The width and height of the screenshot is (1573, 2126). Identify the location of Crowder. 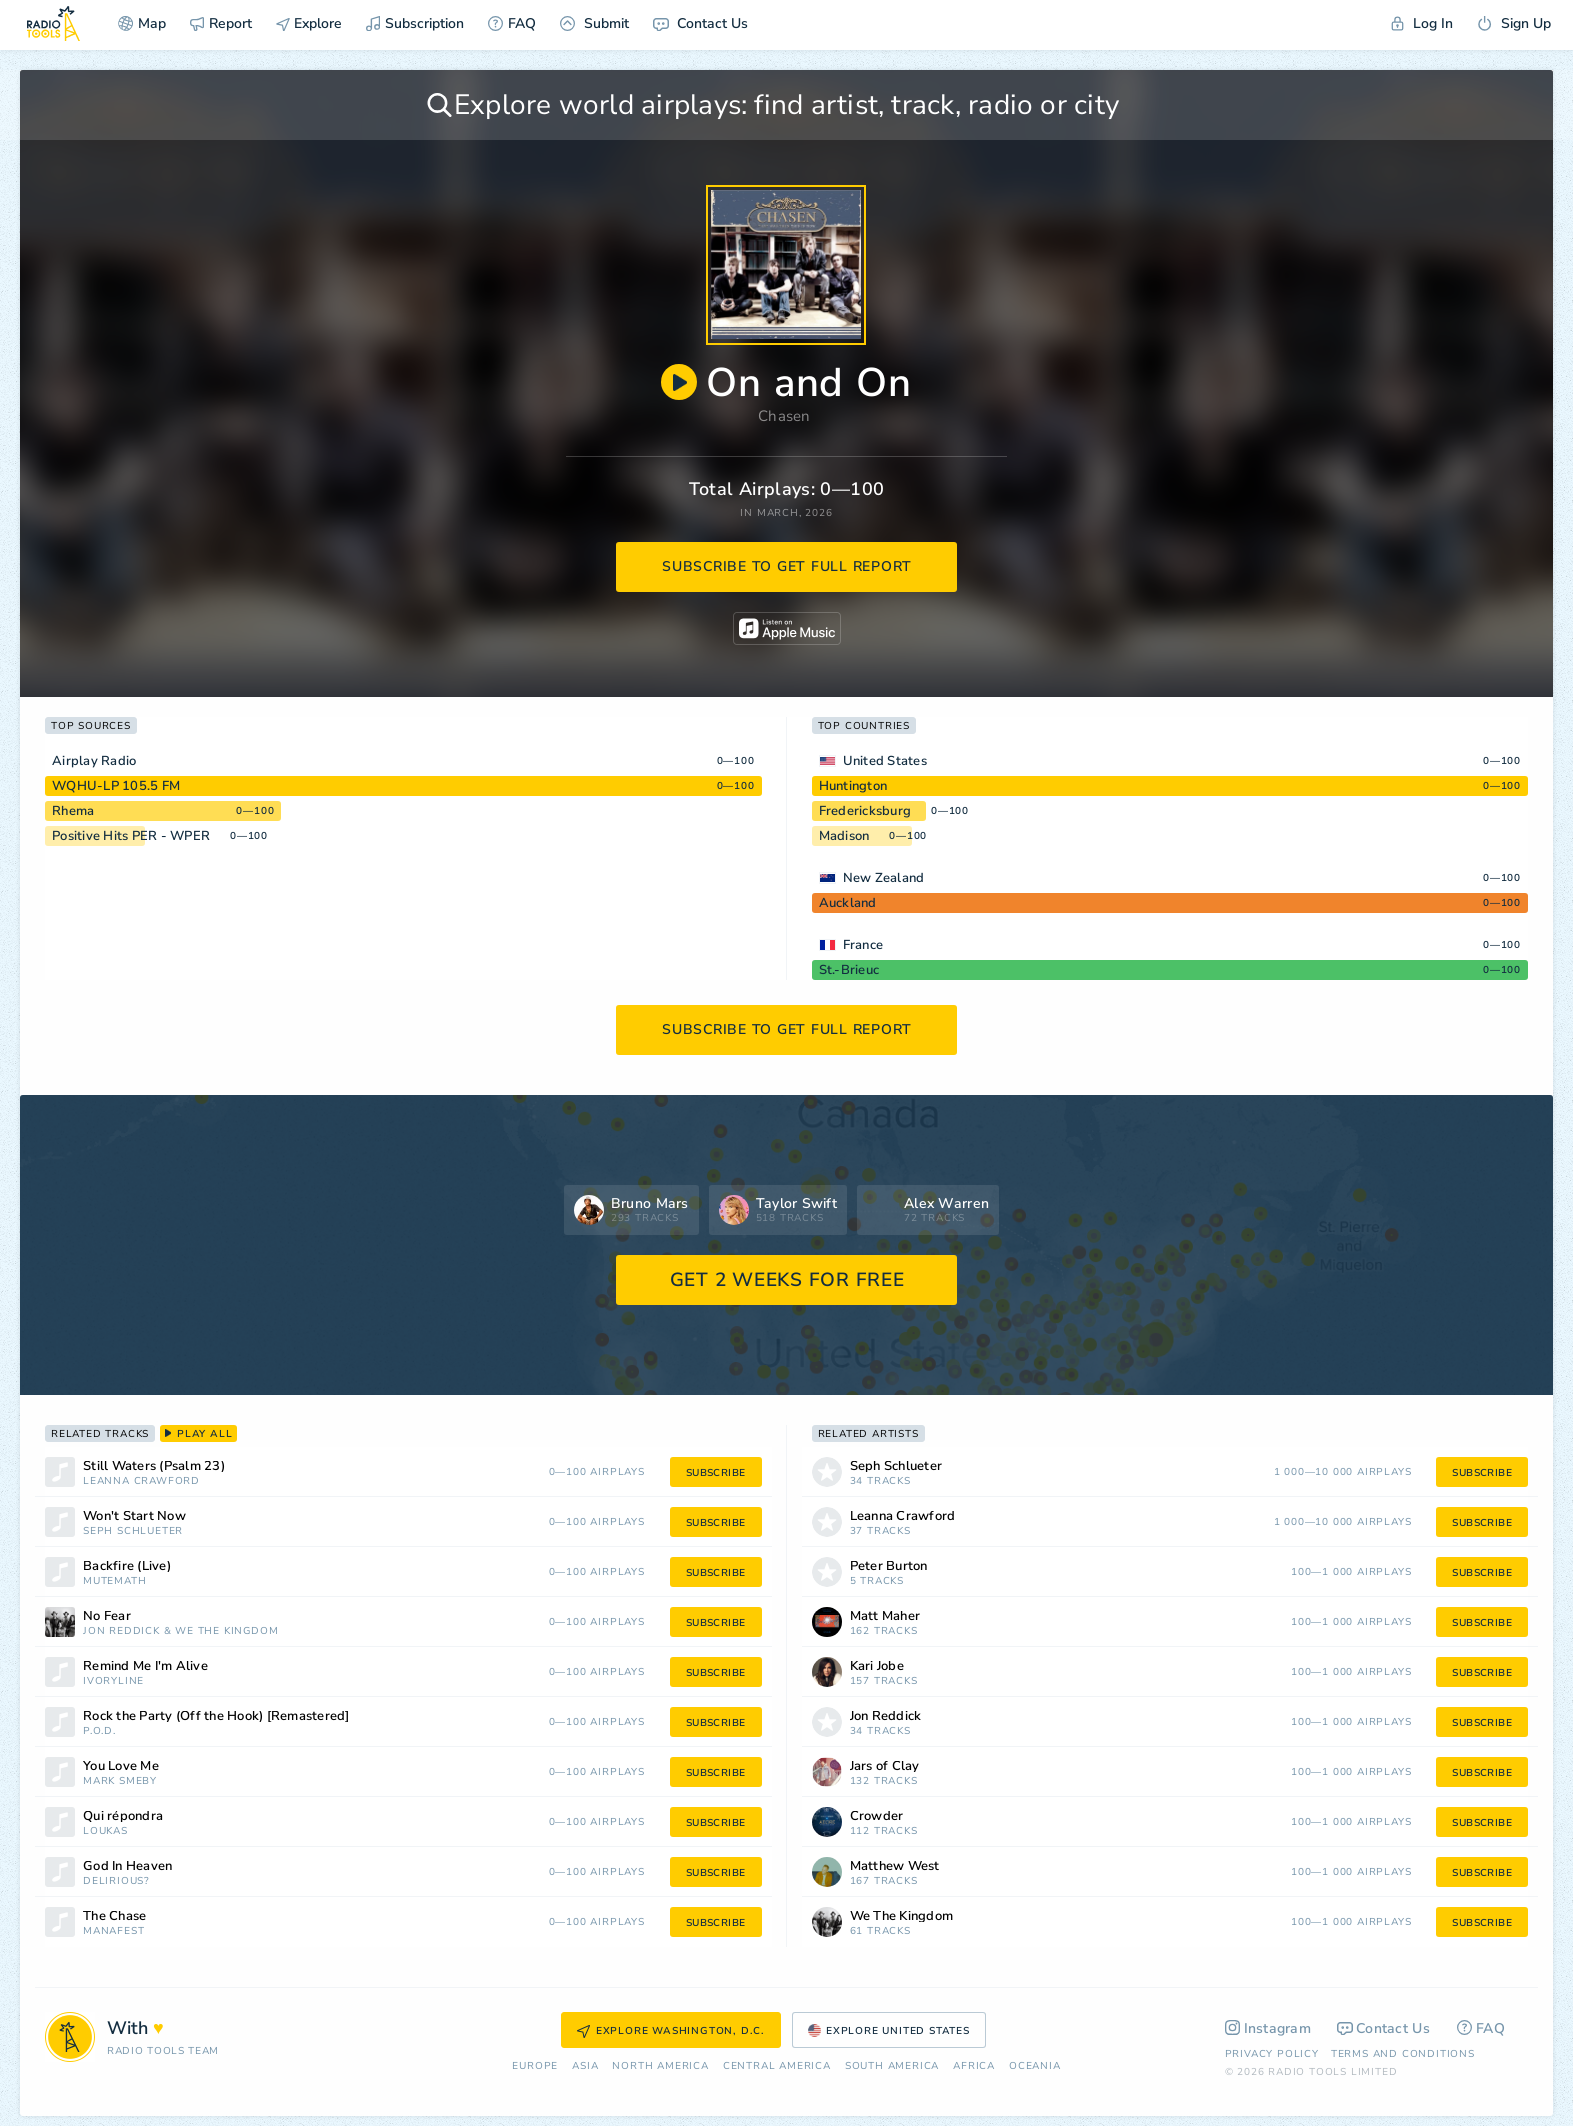
(877, 1816).